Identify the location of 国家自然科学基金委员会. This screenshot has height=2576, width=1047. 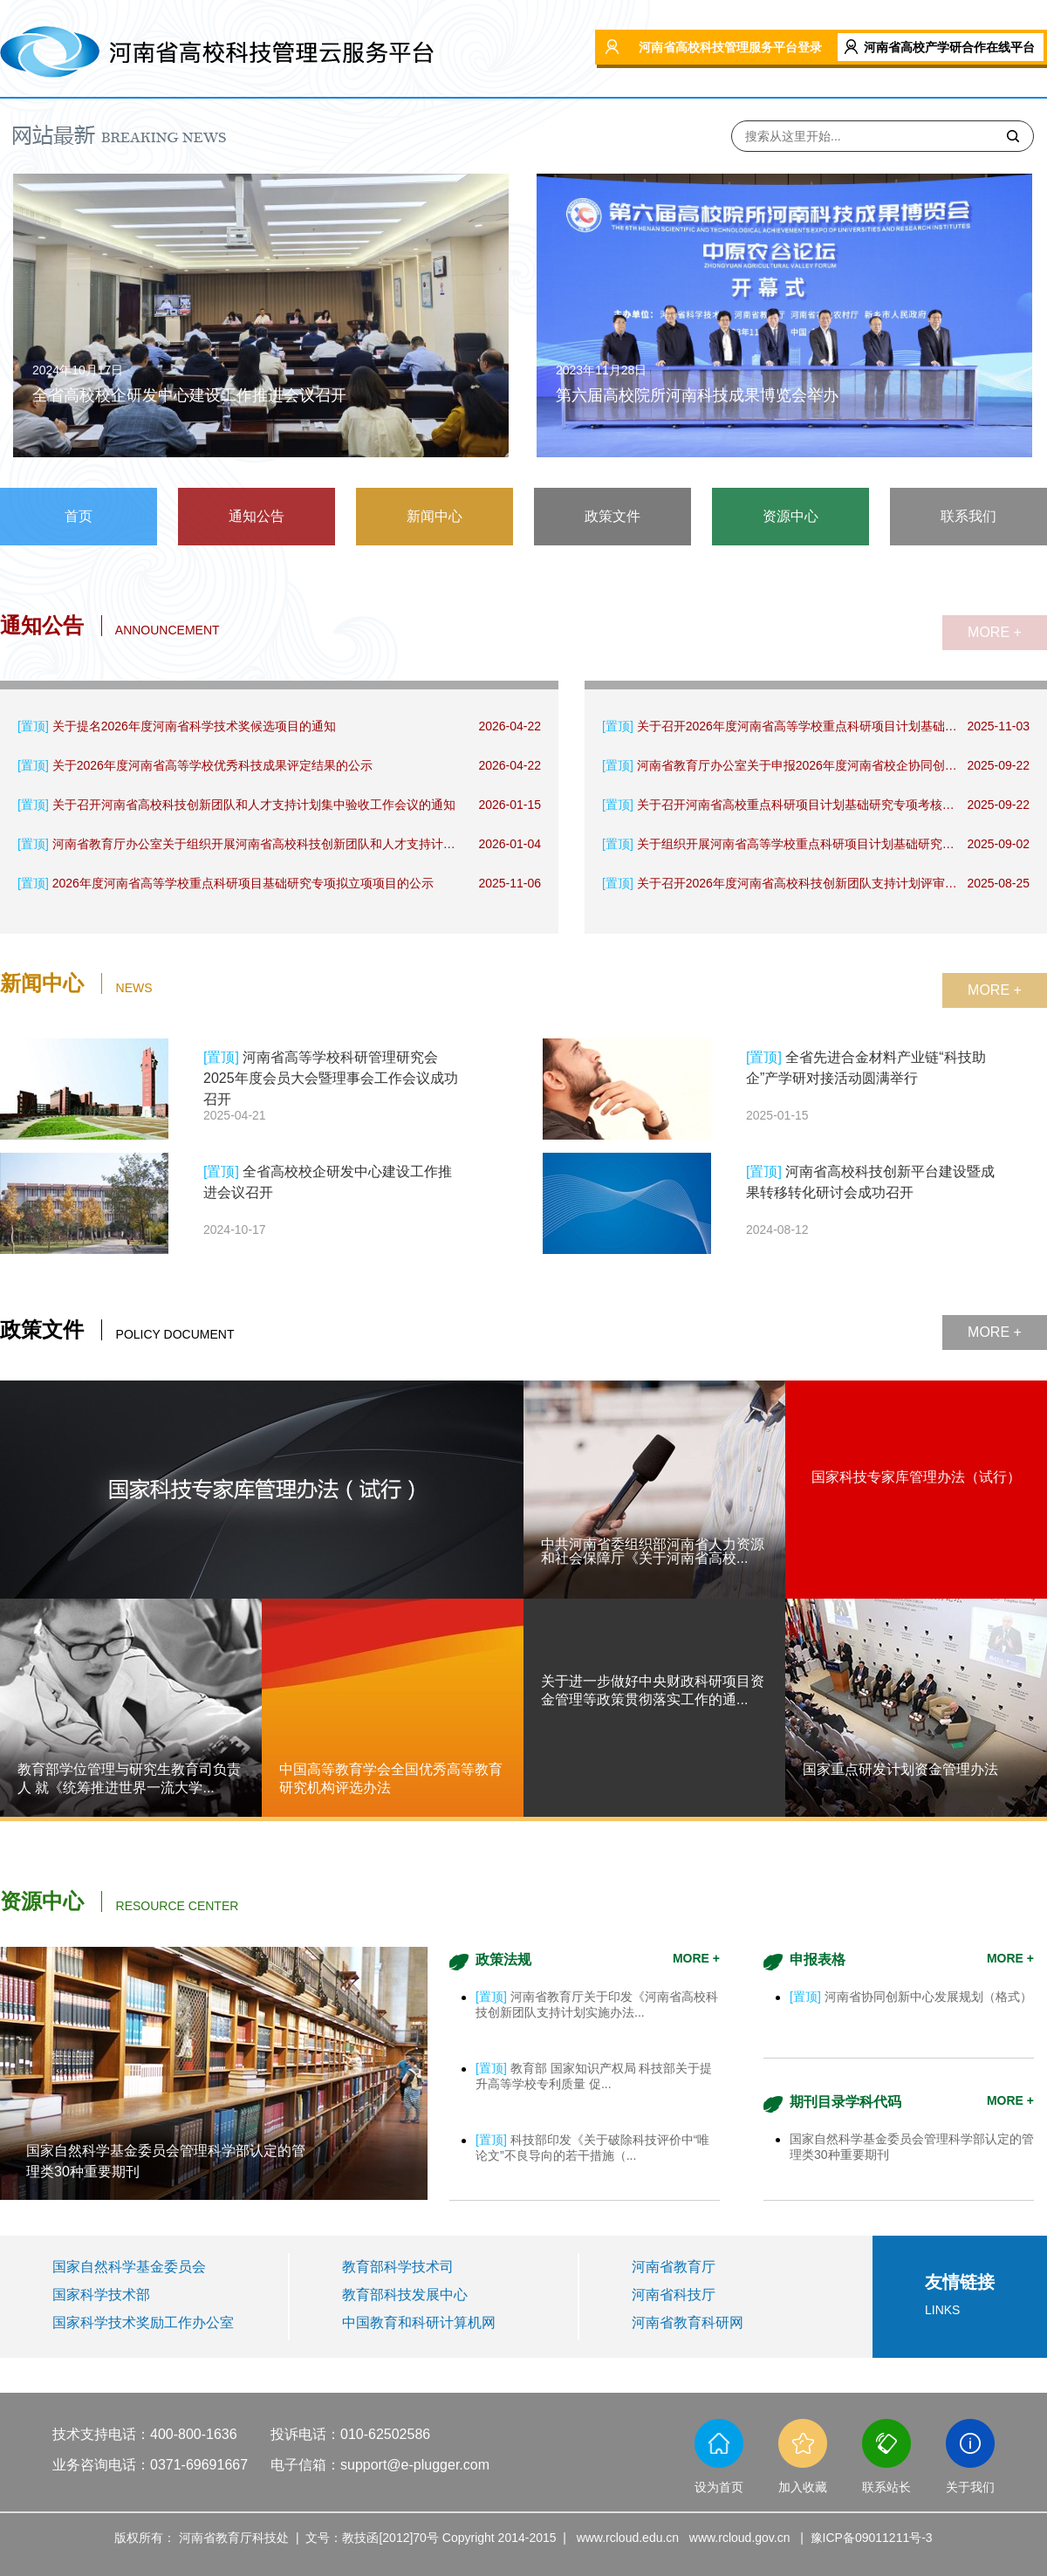
(129, 2266).